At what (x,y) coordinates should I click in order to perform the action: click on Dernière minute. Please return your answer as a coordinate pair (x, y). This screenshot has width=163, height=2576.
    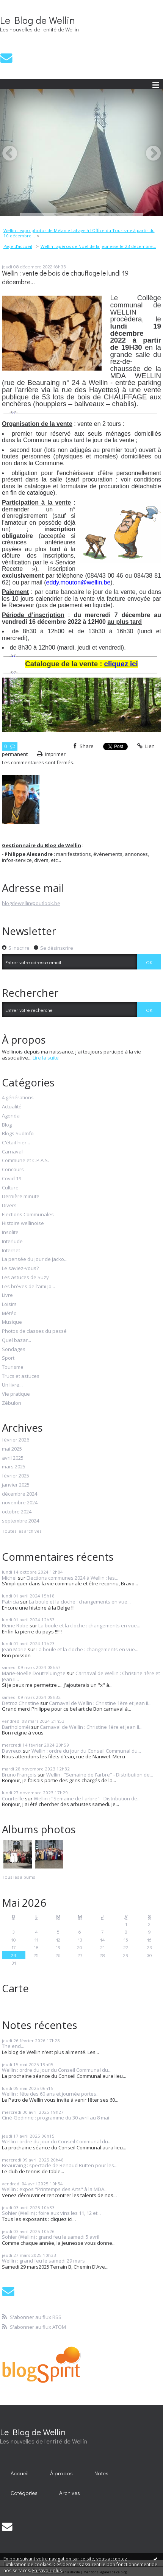
    Looking at the image, I should click on (20, 1197).